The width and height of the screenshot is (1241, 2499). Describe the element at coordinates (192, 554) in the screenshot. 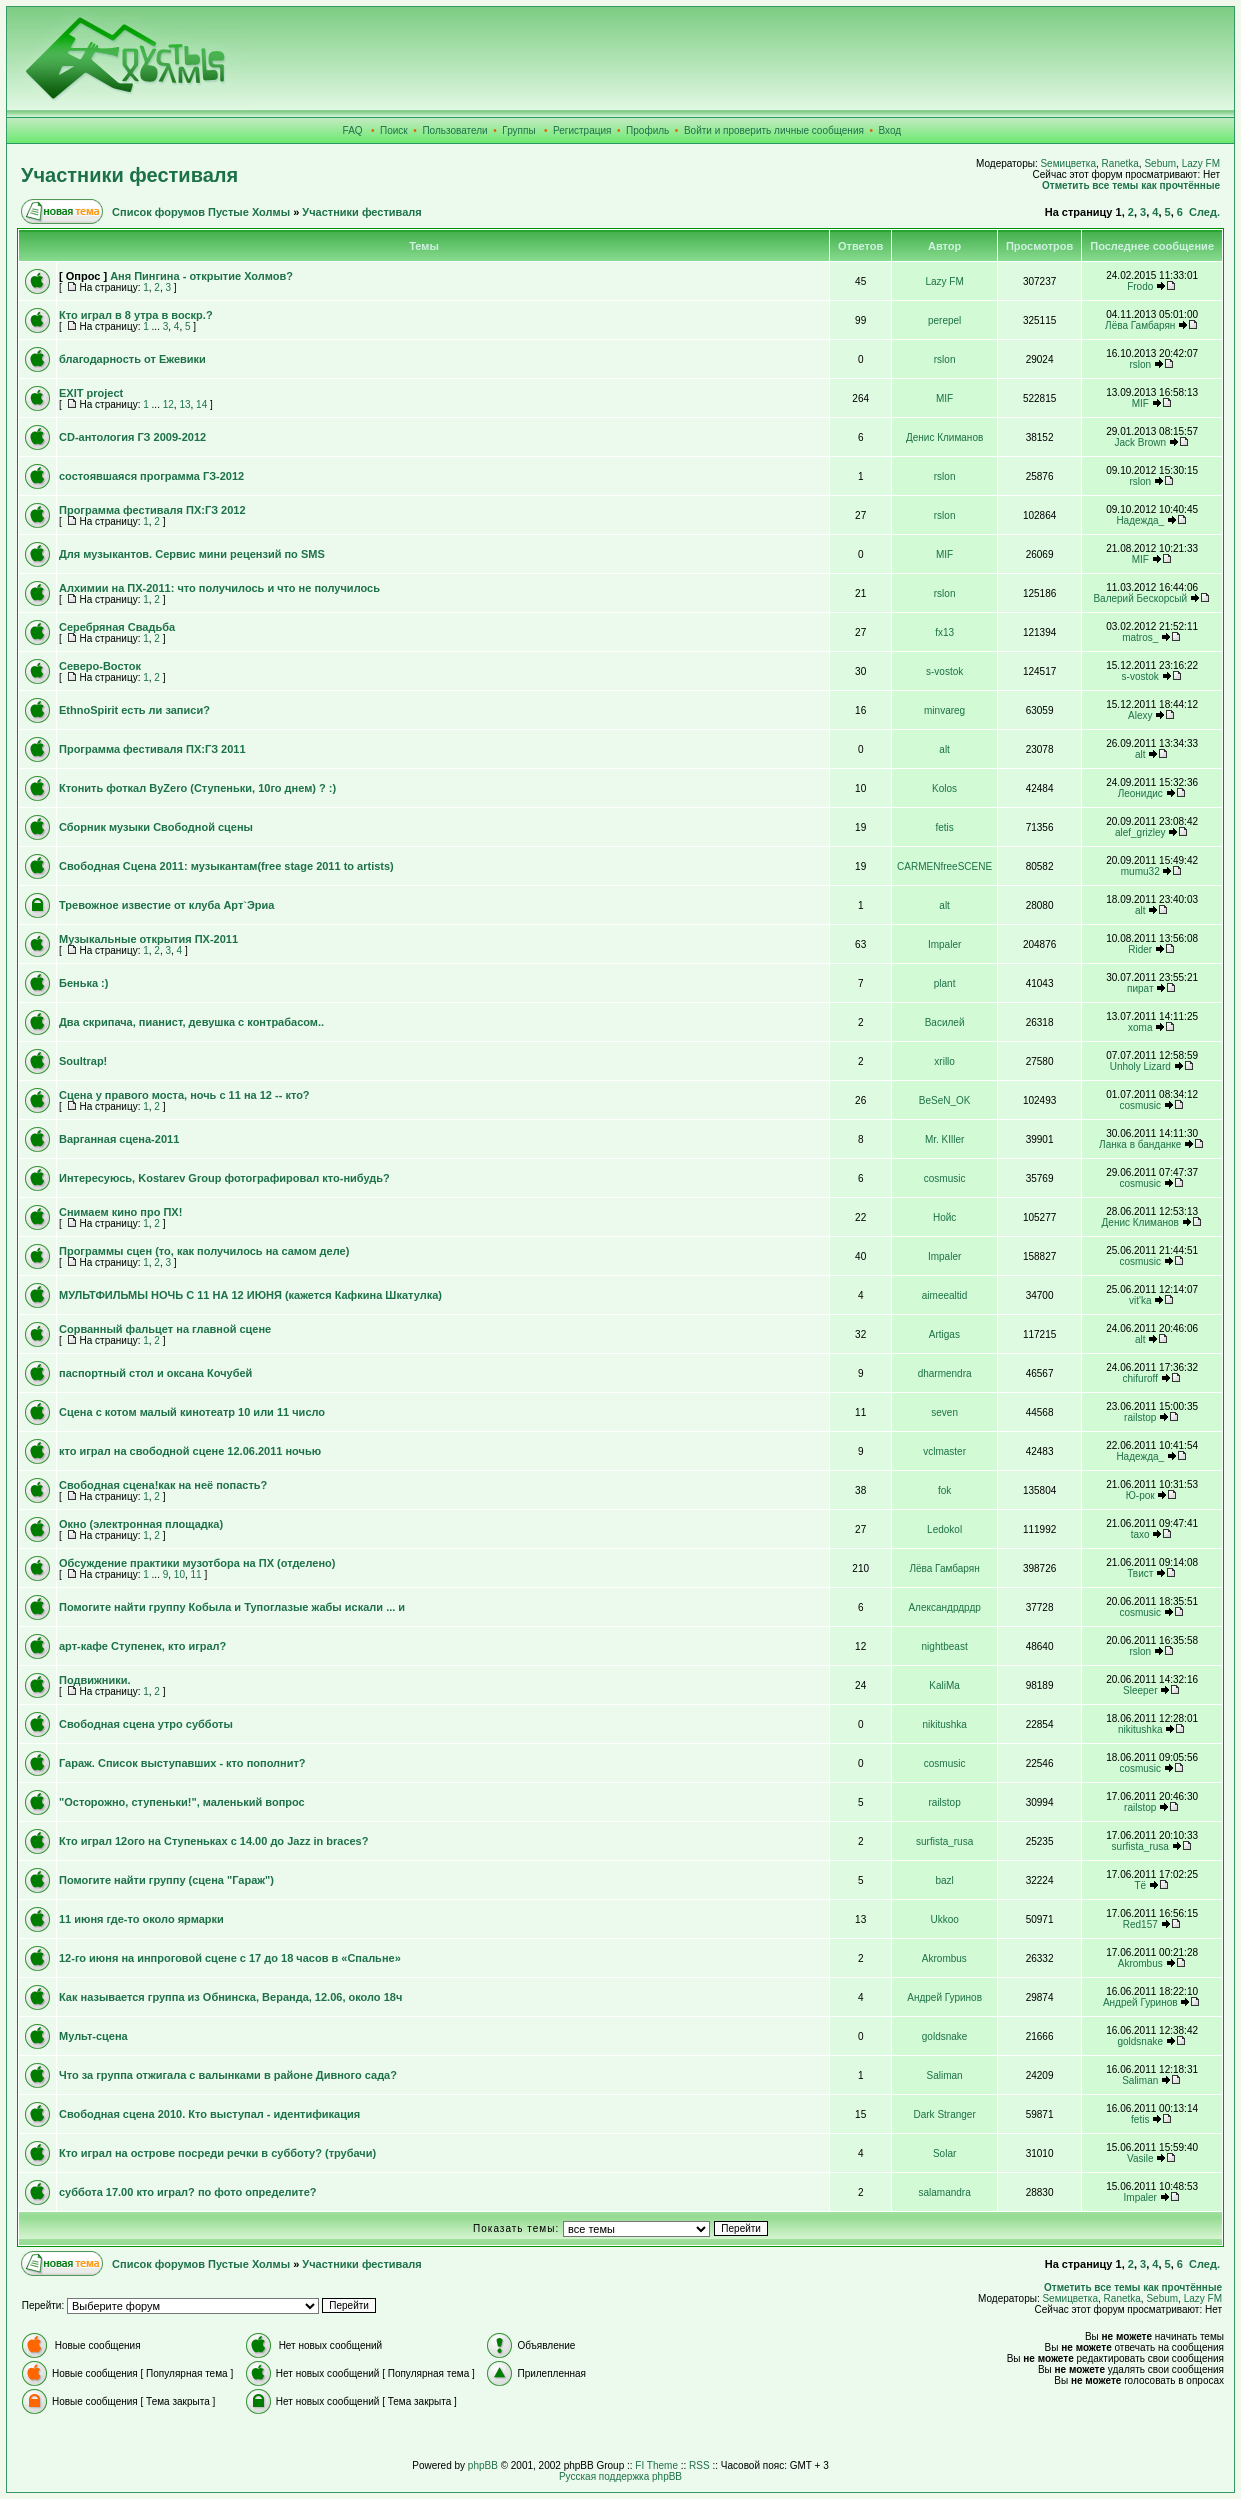

I see `Для музыкантов. Сервис мини рецензий по SMS` at that location.